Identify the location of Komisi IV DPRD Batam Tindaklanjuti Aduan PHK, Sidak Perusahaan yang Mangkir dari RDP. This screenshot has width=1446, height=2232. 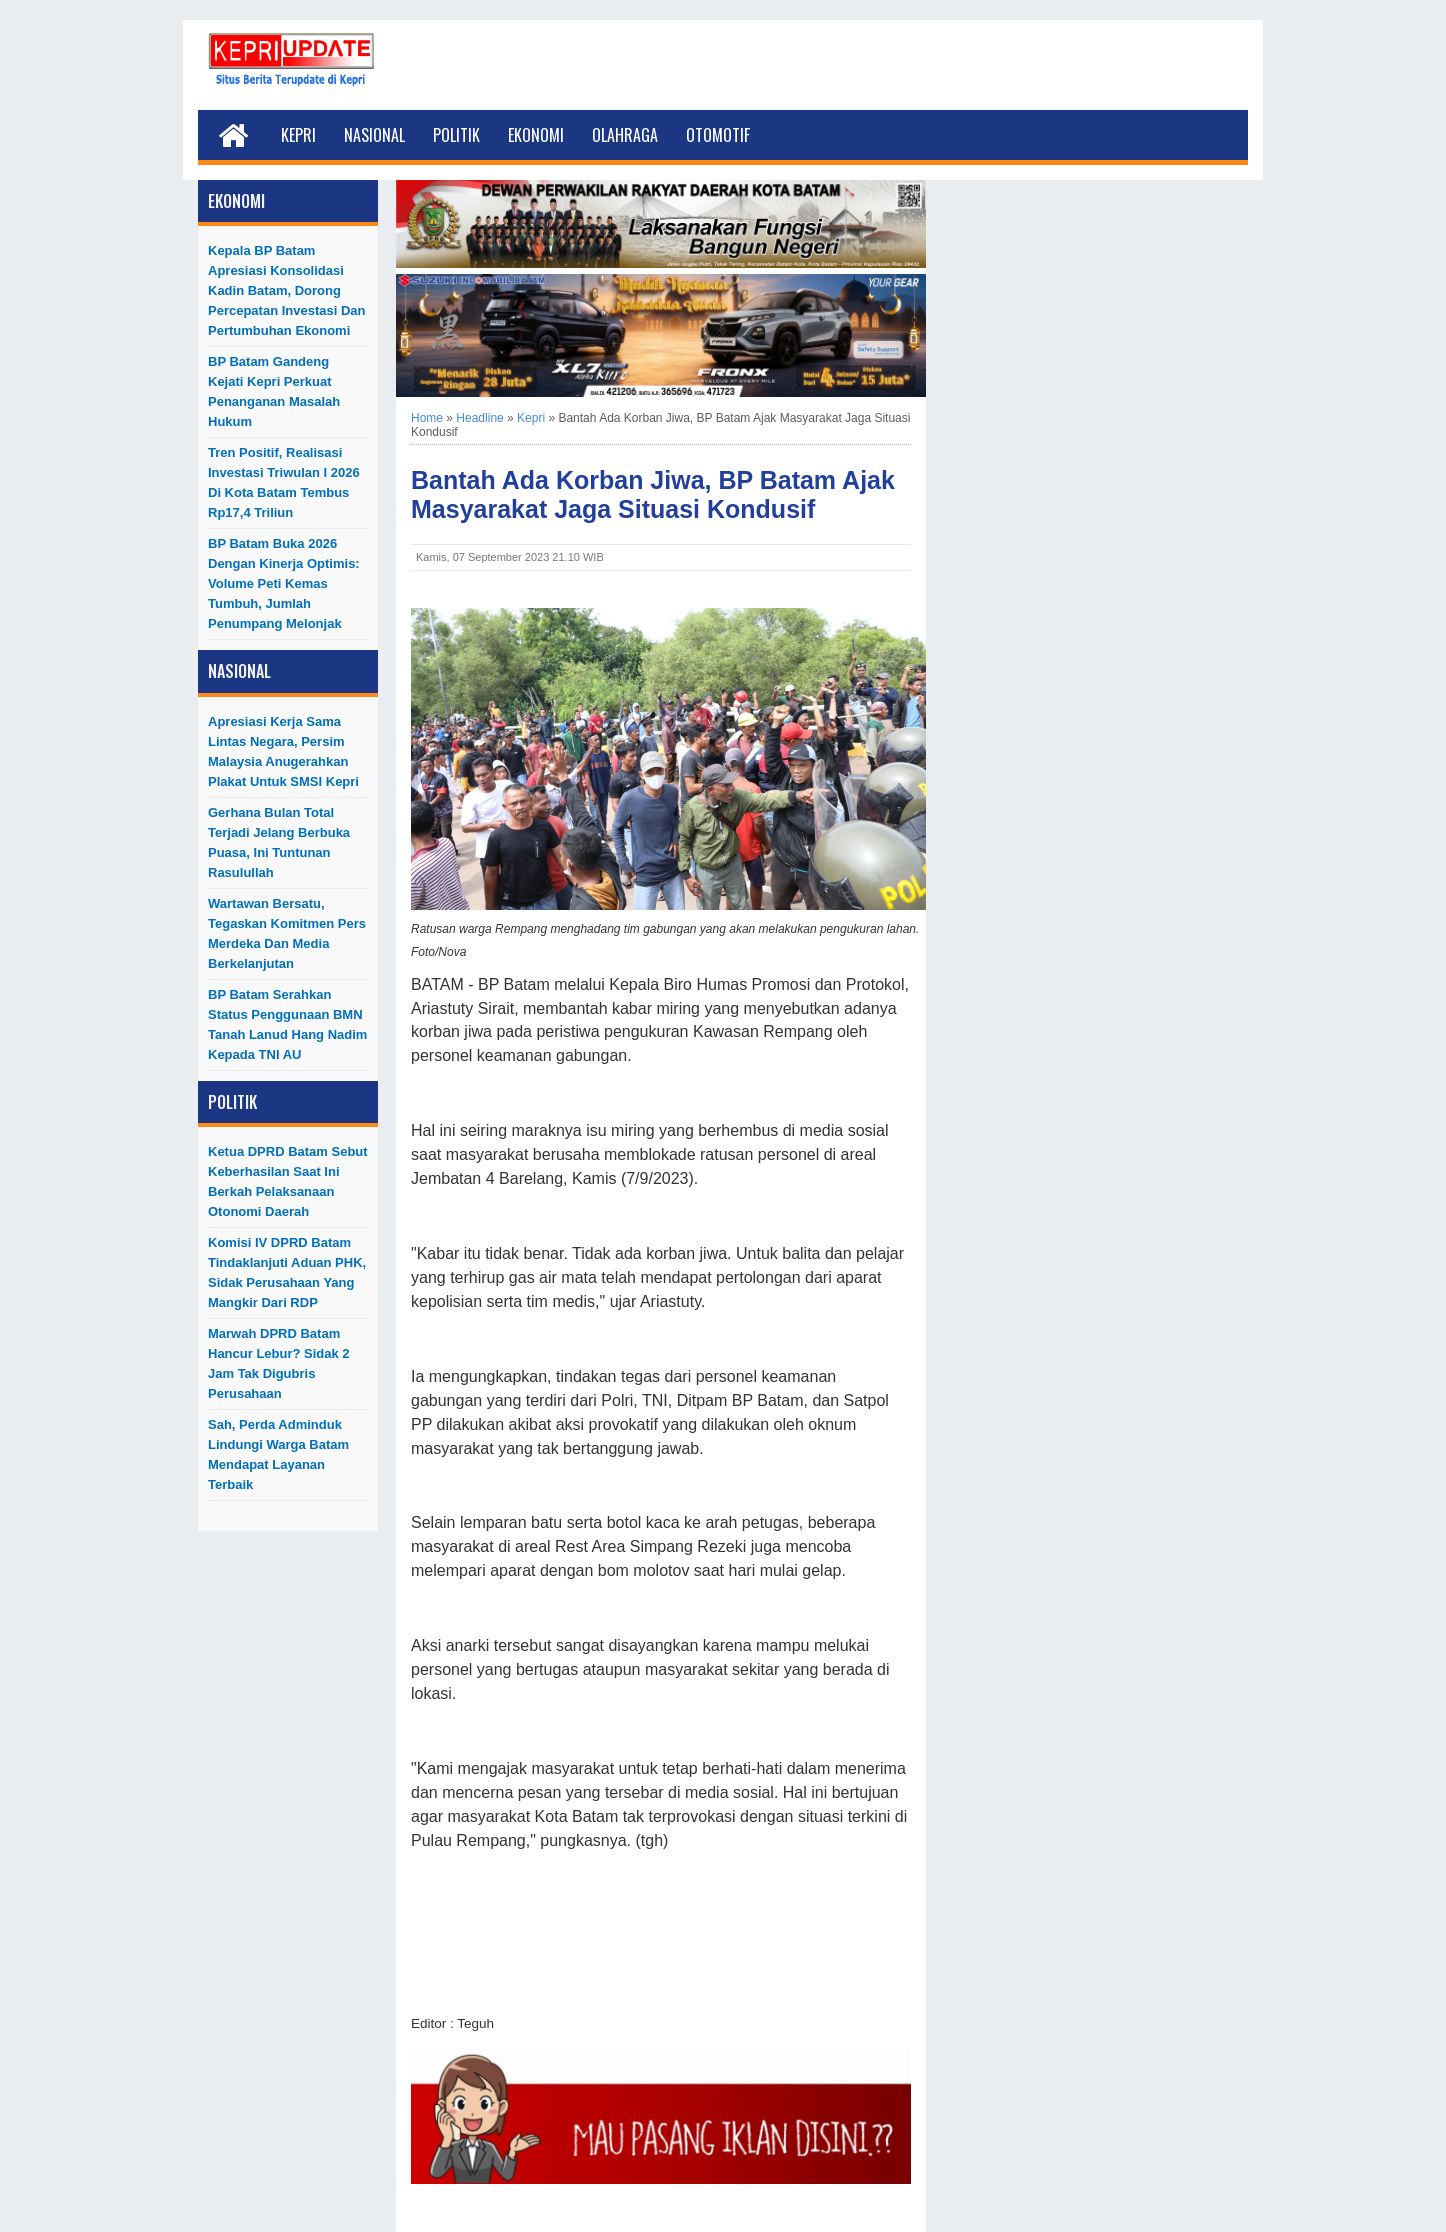
(287, 1272).